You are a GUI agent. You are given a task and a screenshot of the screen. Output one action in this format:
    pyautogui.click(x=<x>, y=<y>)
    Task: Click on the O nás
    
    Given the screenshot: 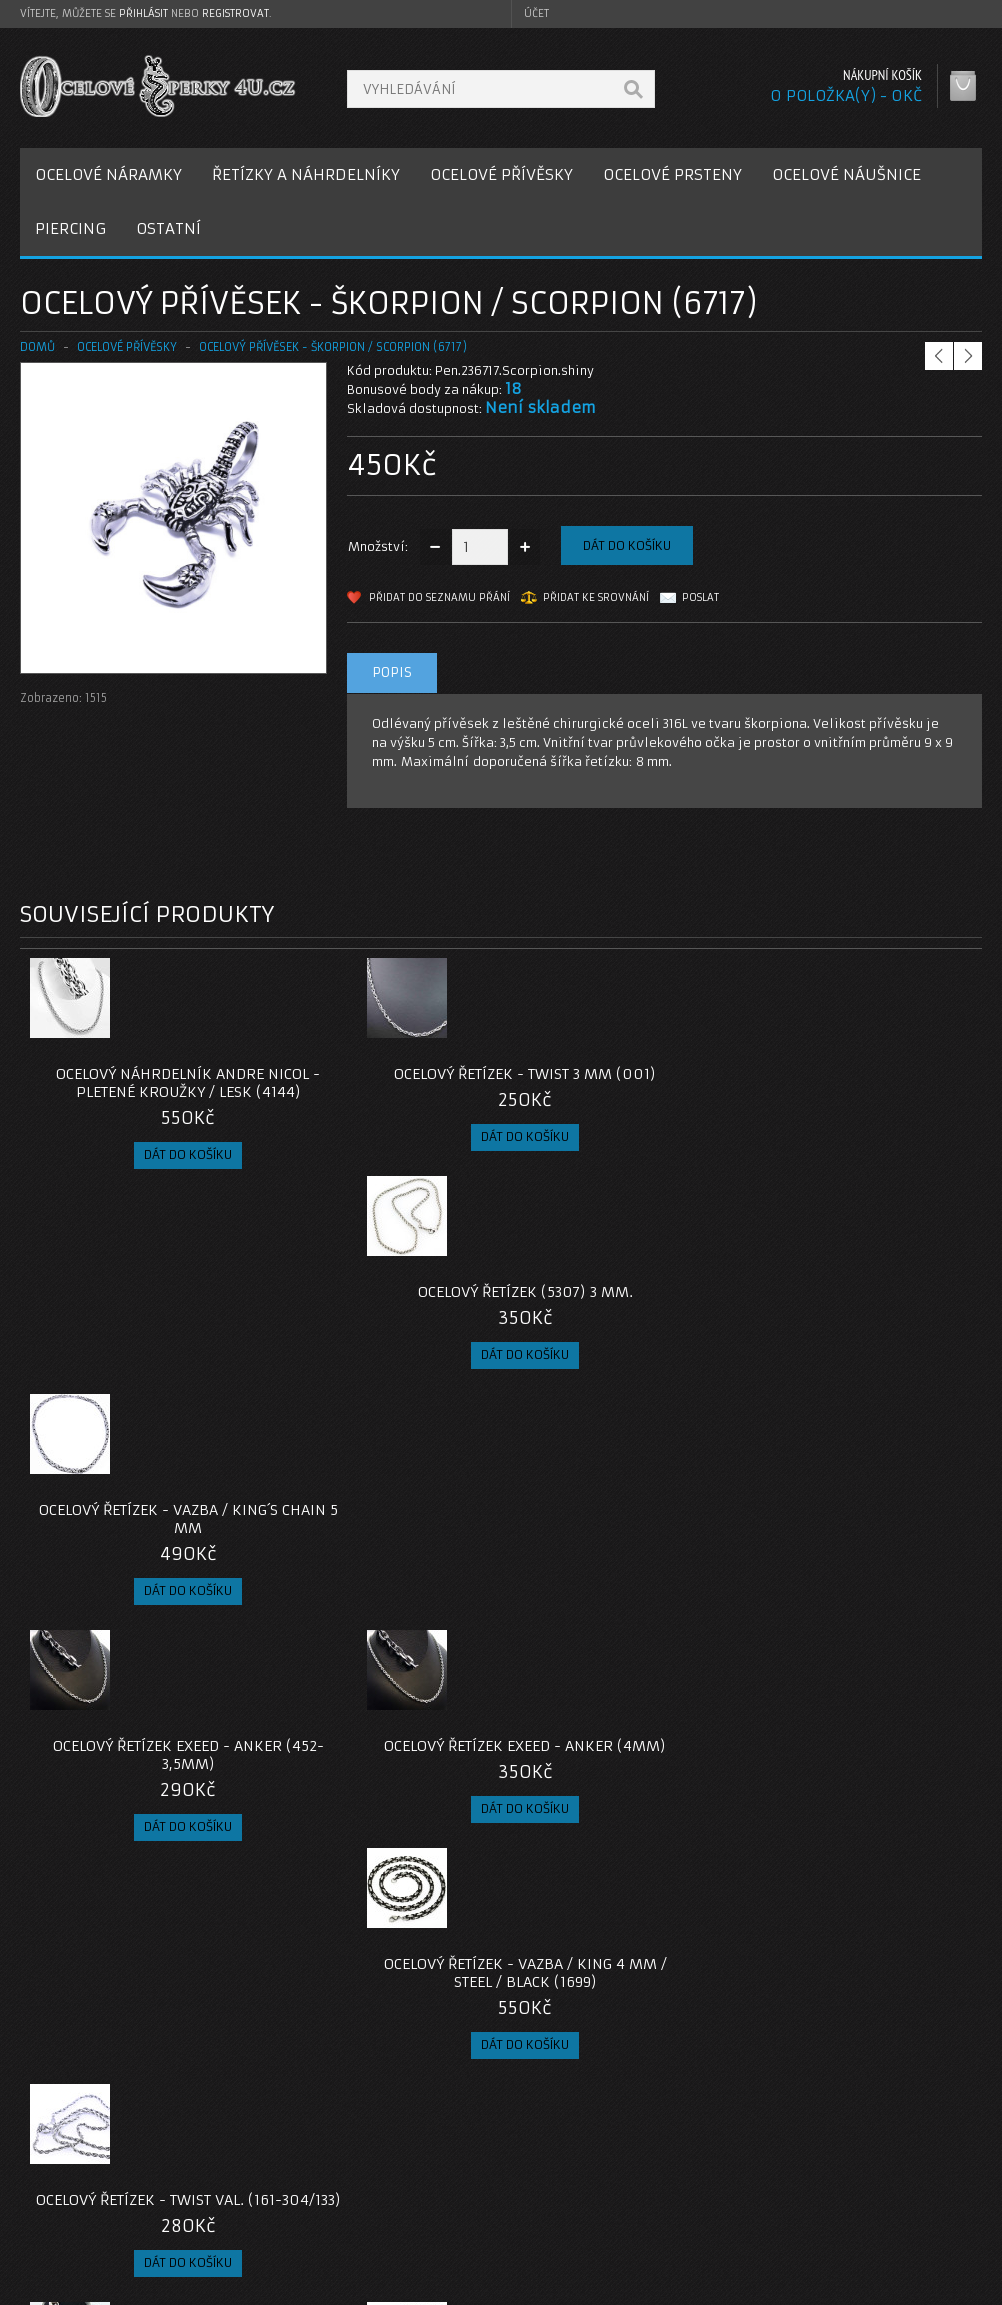 What is the action you would take?
    pyautogui.click(x=54, y=2153)
    